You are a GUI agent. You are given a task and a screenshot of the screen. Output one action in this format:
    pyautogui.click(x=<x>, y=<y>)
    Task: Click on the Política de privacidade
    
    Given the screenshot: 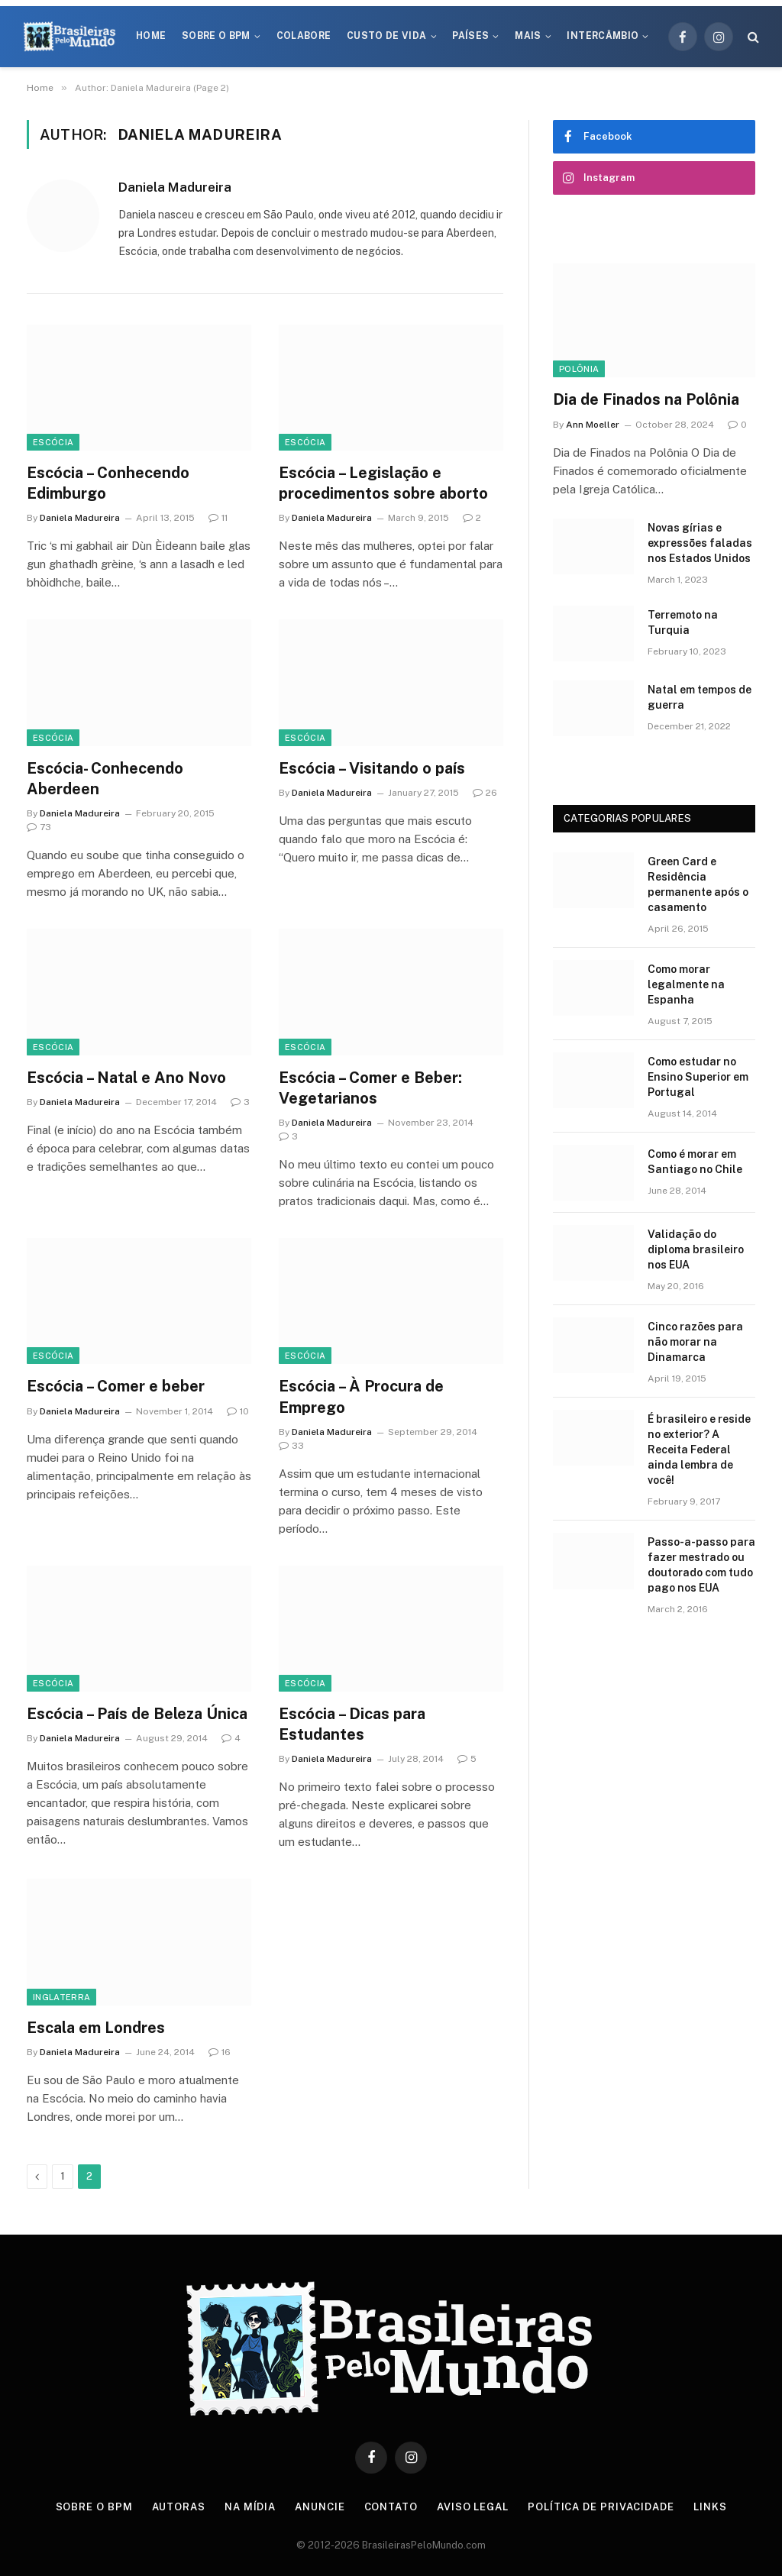 What is the action you would take?
    pyautogui.click(x=601, y=2507)
    